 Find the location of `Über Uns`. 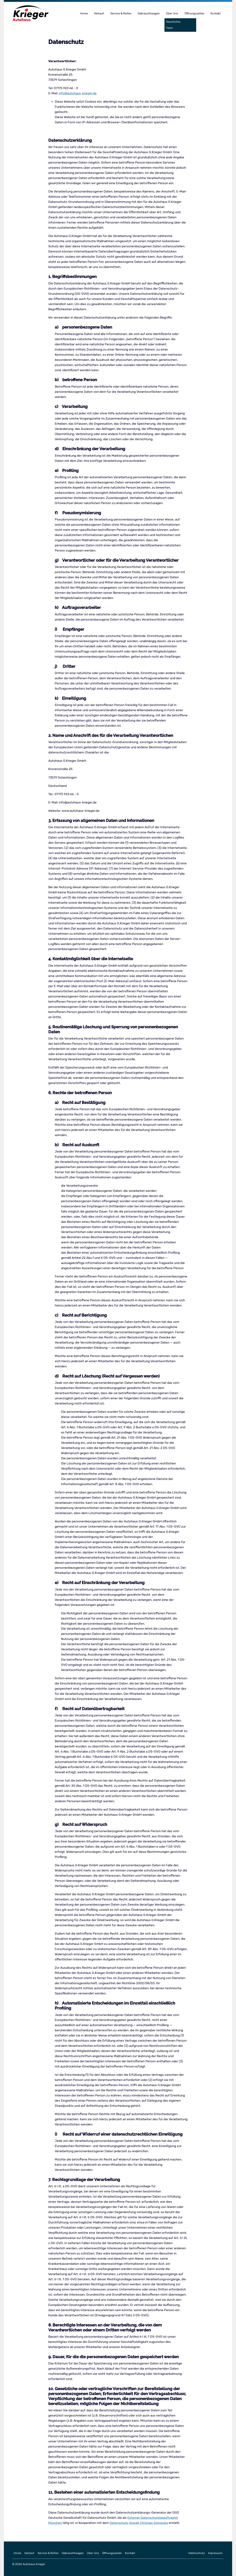

Über Uns is located at coordinates (172, 13).